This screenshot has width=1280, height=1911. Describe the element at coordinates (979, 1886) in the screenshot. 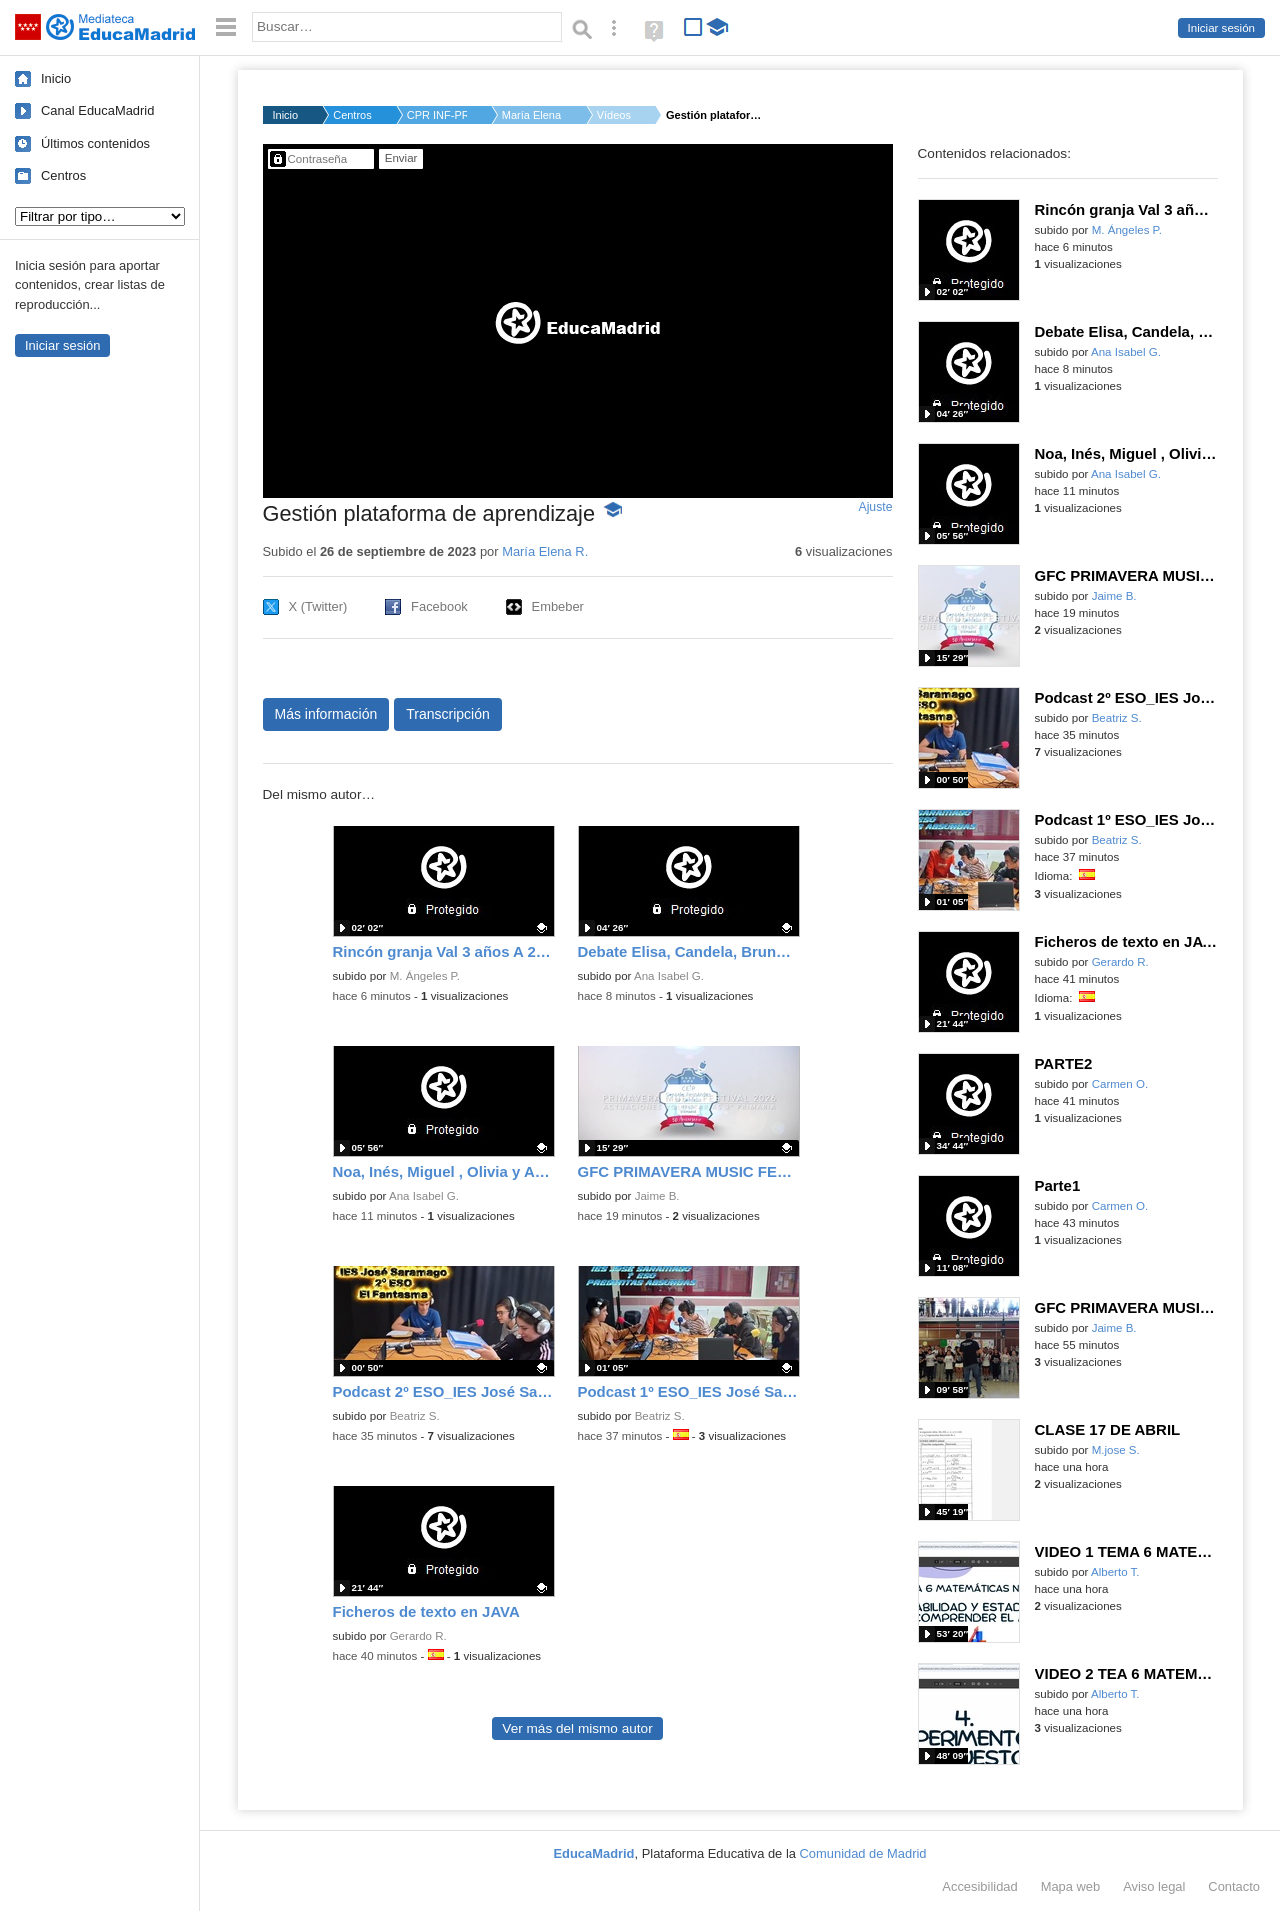

I see `Accesibilidad` at that location.